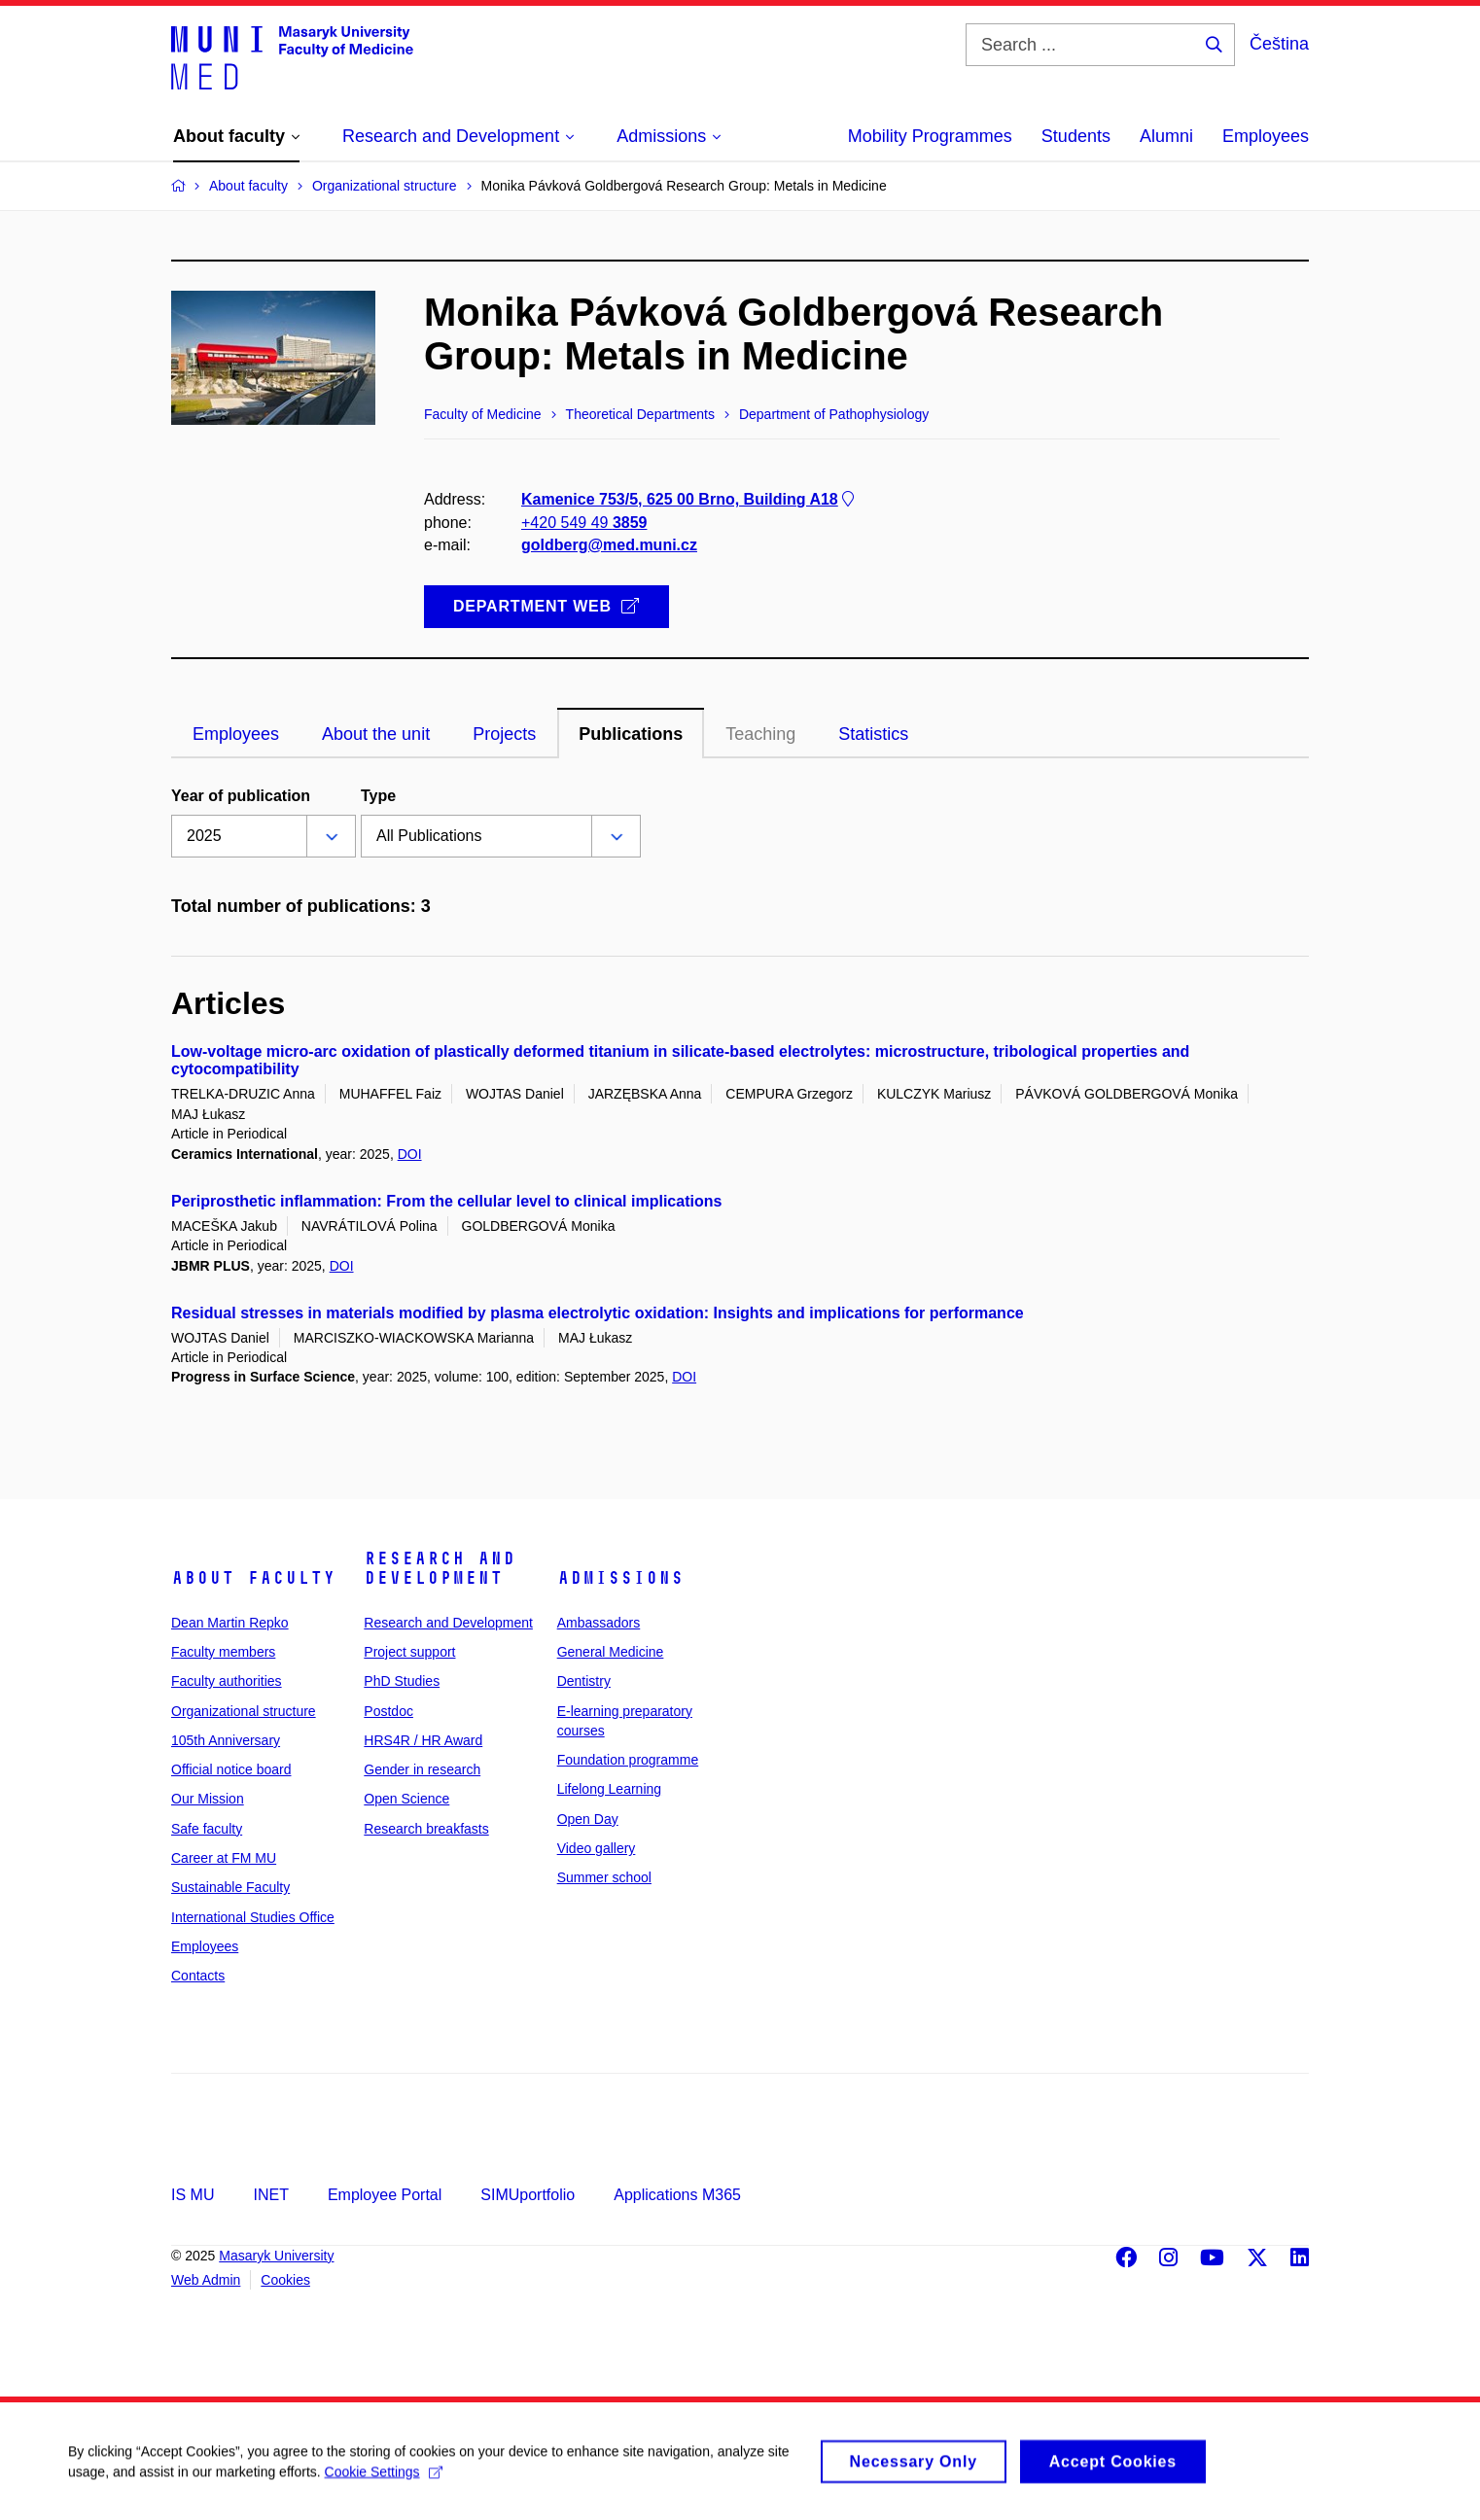 This screenshot has height=2520, width=1480. What do you see at coordinates (192, 2195) in the screenshot?
I see `IS MU` at bounding box center [192, 2195].